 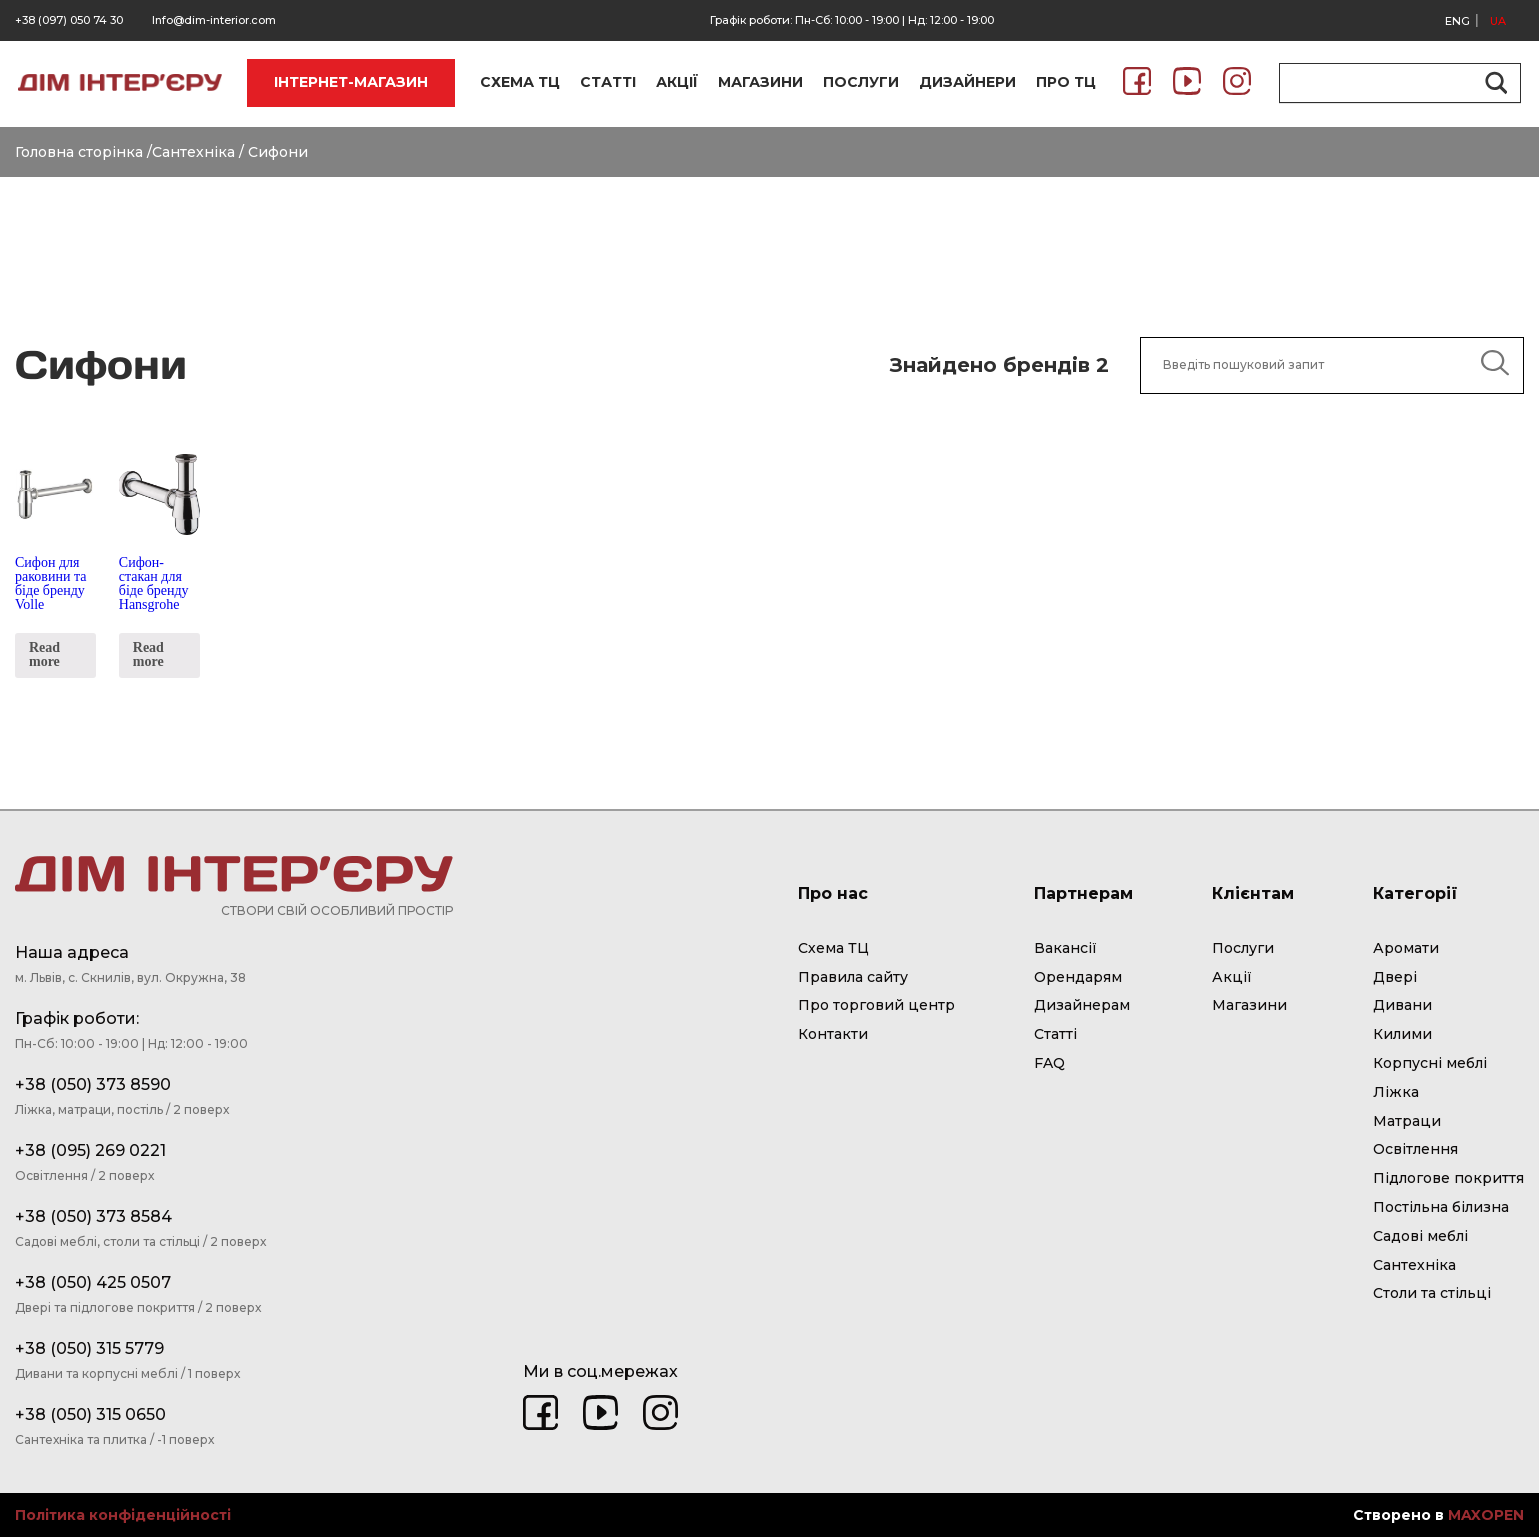 What do you see at coordinates (1049, 1063) in the screenshot?
I see `FAQ` at bounding box center [1049, 1063].